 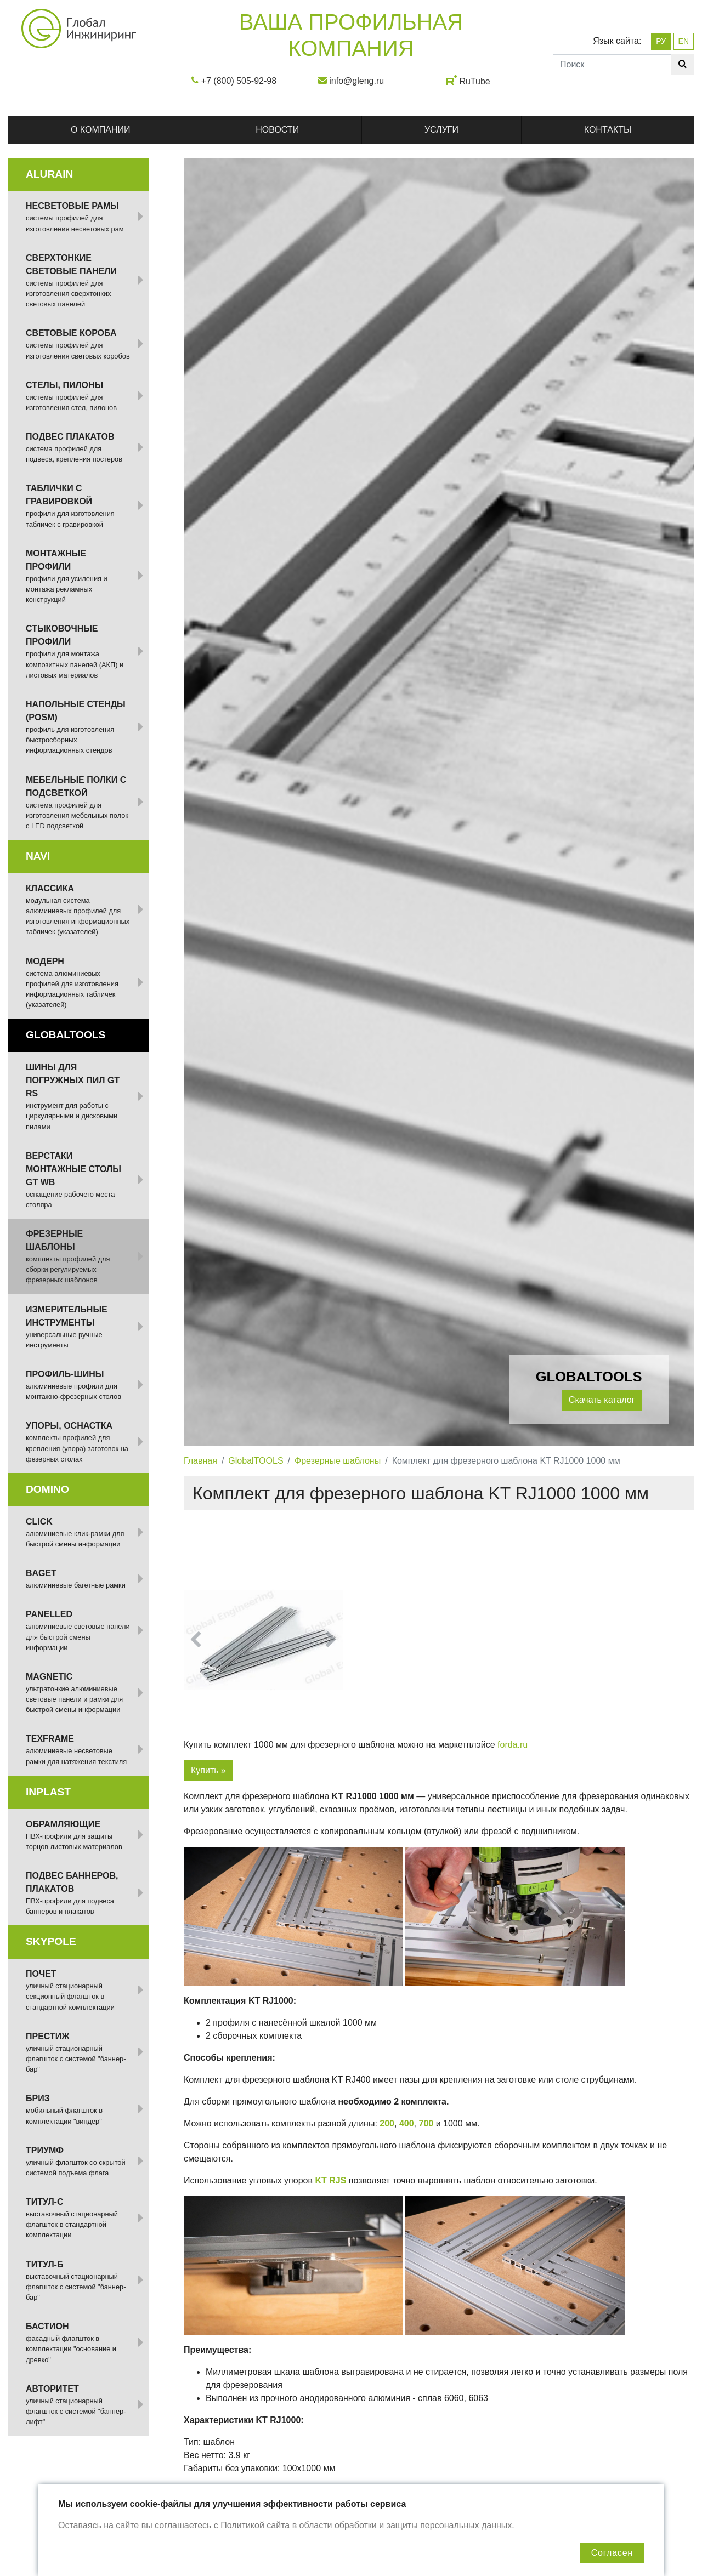 I want to click on Контакты, so click(x=607, y=129).